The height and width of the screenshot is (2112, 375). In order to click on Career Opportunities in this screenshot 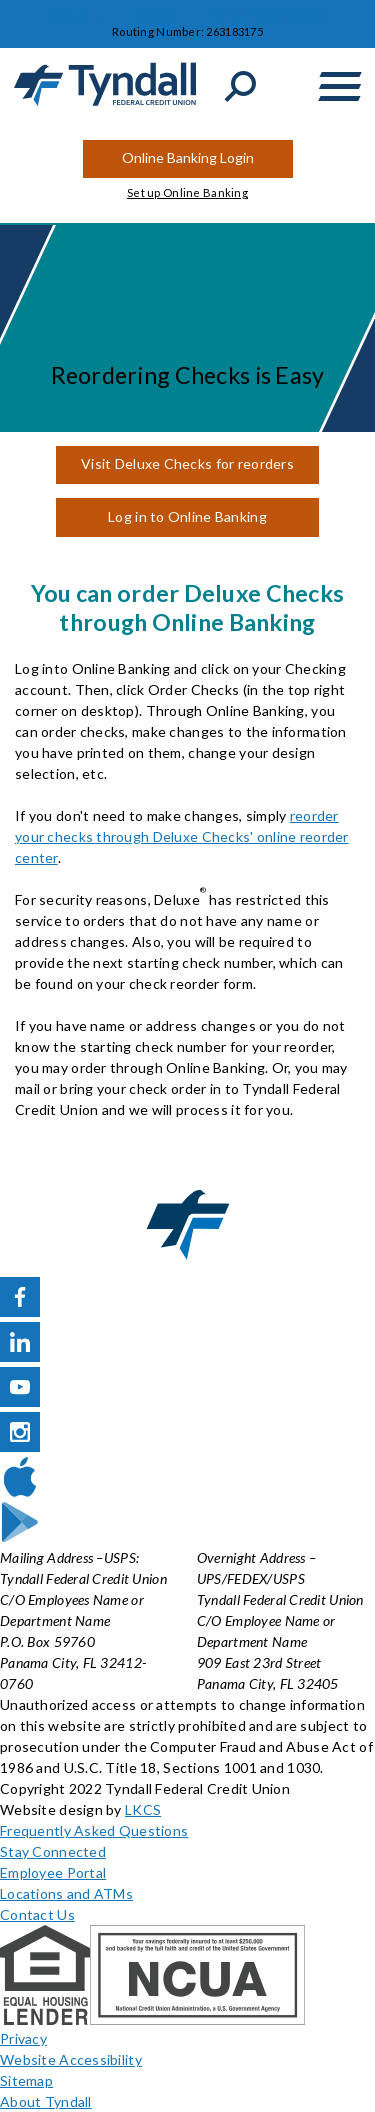, I will do `click(269, 14)`.